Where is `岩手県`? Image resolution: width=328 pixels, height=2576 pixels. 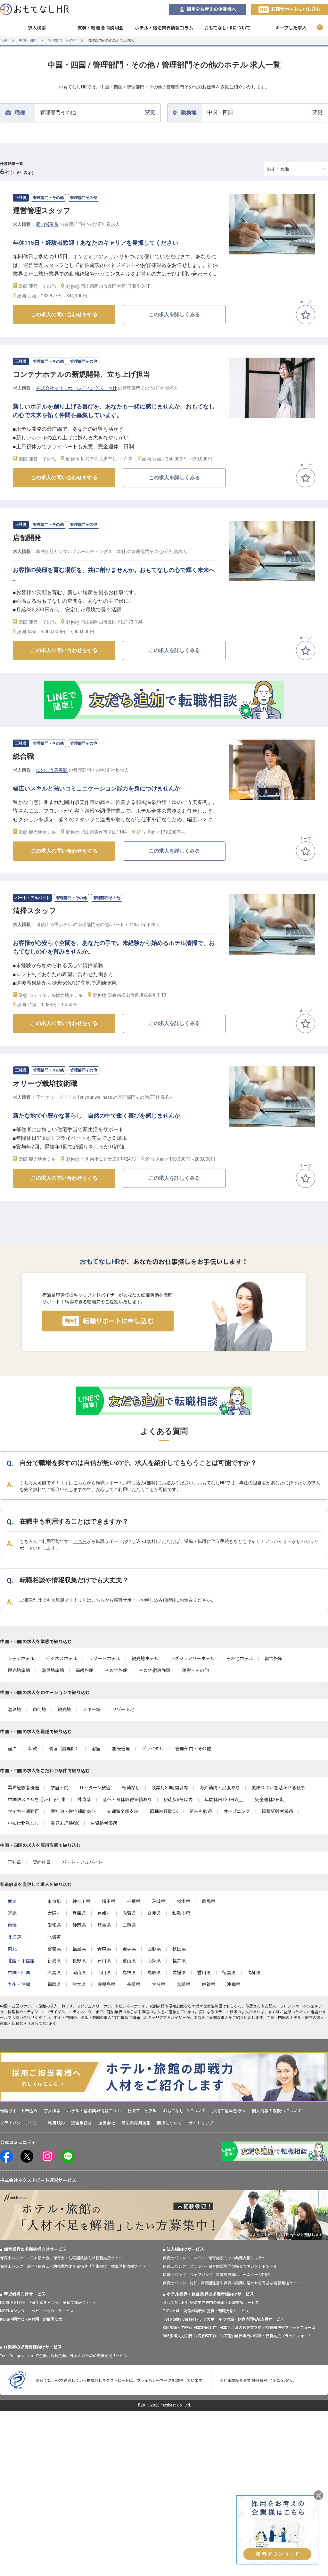 岩手県 is located at coordinates (129, 1948).